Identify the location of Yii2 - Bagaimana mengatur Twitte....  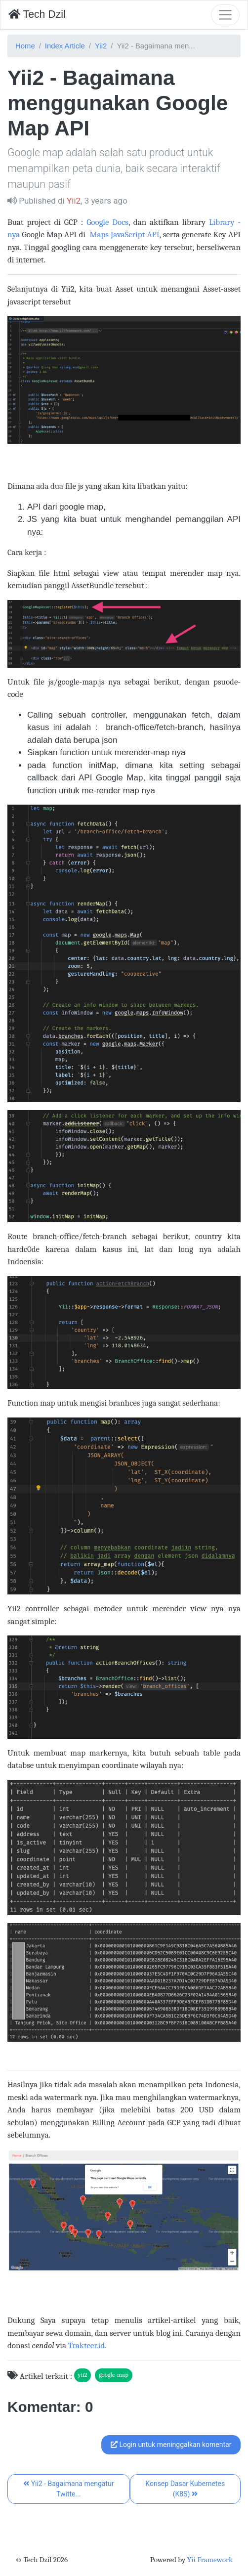
(68, 2489).